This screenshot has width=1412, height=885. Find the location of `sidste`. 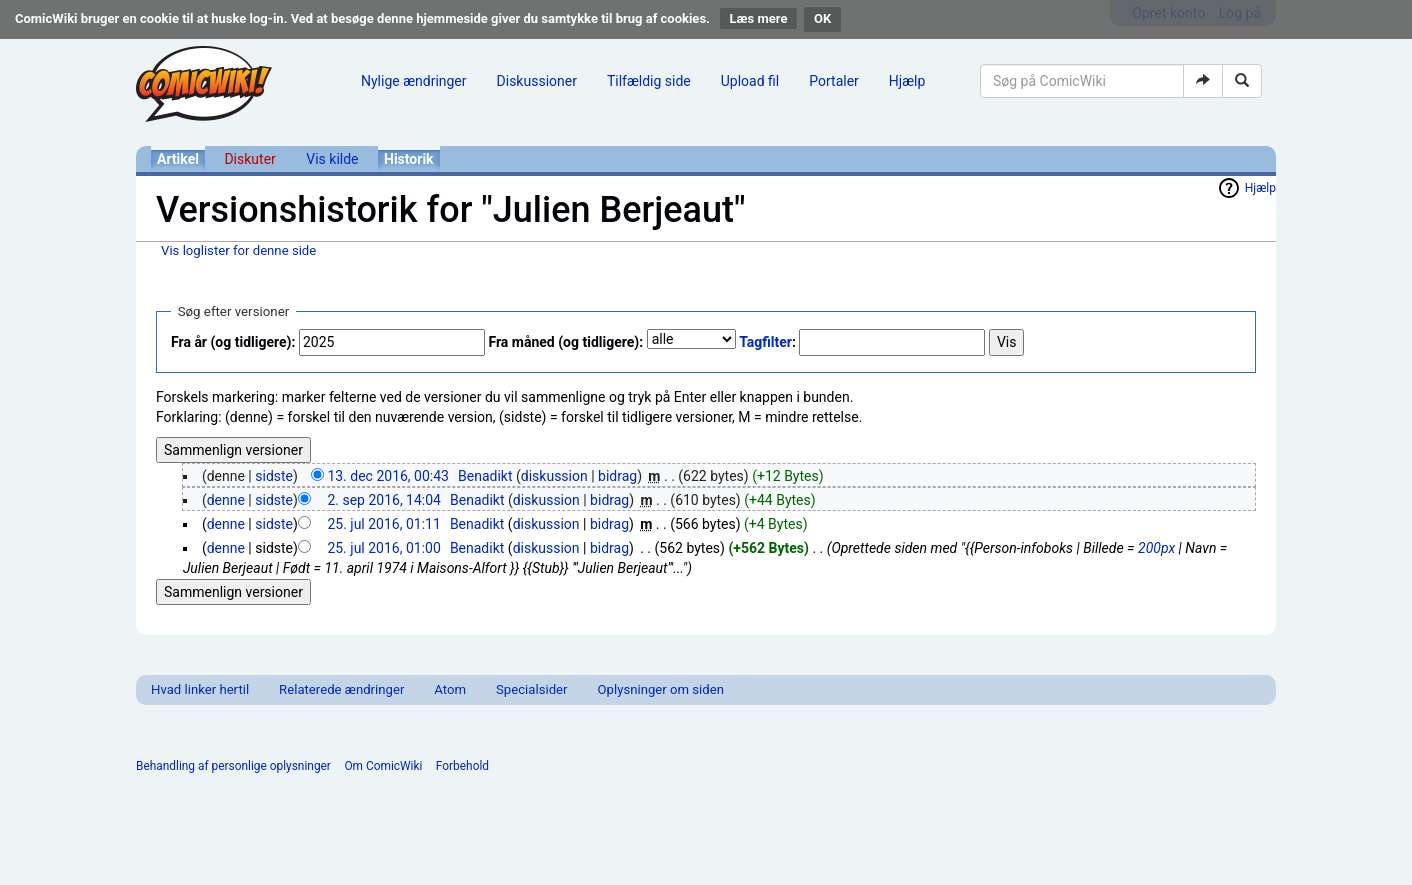

sidste is located at coordinates (274, 476).